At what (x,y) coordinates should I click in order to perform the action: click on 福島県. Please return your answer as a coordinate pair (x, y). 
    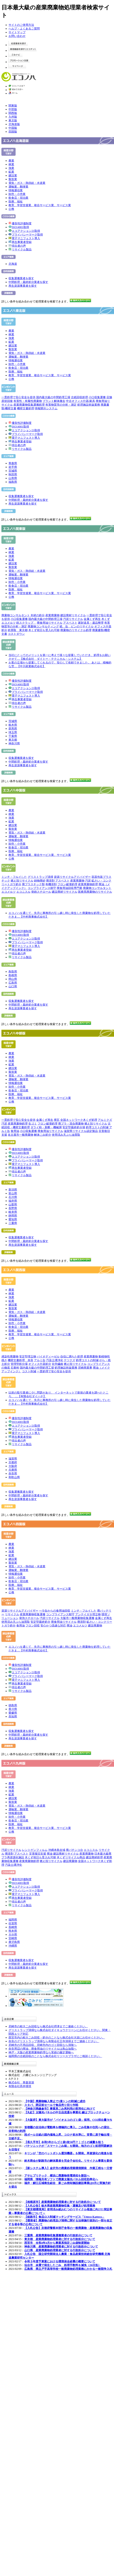
    Looking at the image, I should click on (13, 481).